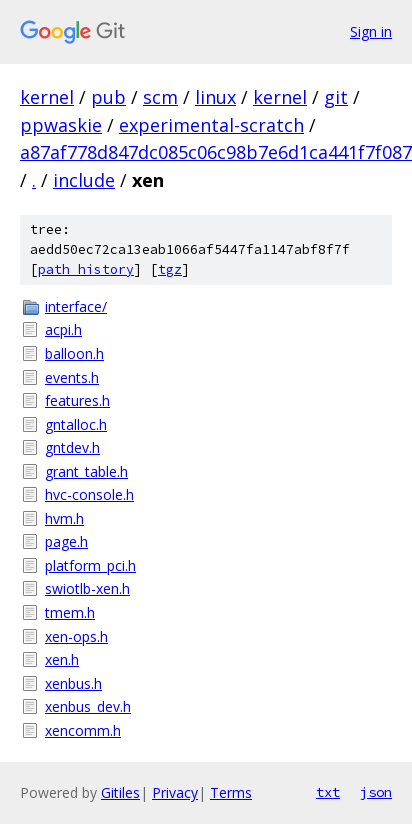 The height and width of the screenshot is (824, 412). I want to click on Gitiles, so click(120, 792).